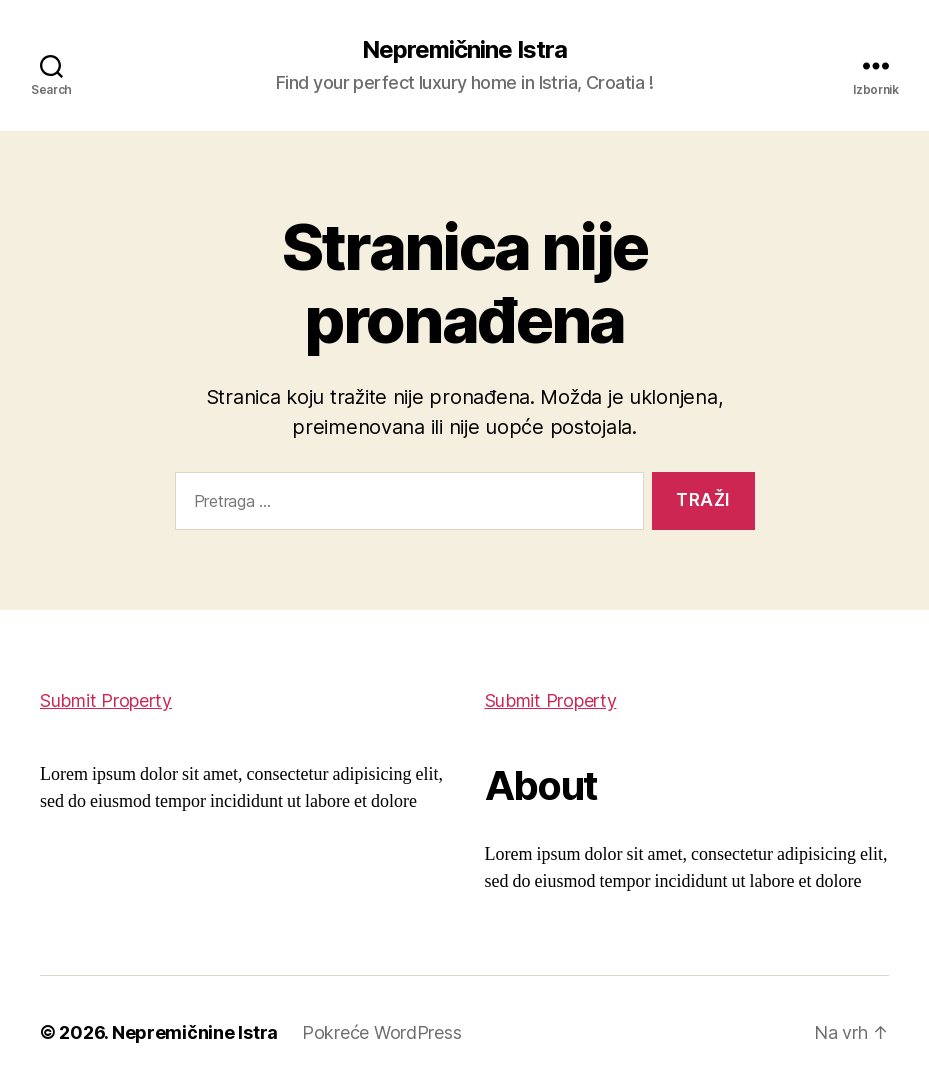 This screenshot has height=1089, width=929. What do you see at coordinates (464, 50) in the screenshot?
I see `Nepremičnine Istra` at bounding box center [464, 50].